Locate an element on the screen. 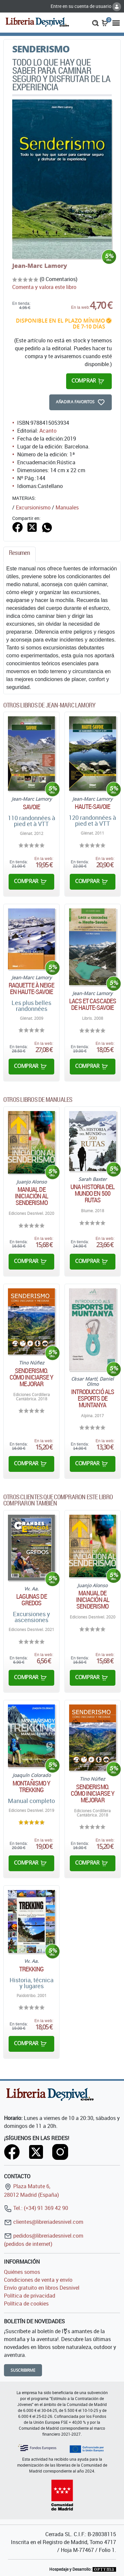  Una historia del mundo en 500 rutas is located at coordinates (92, 1193).